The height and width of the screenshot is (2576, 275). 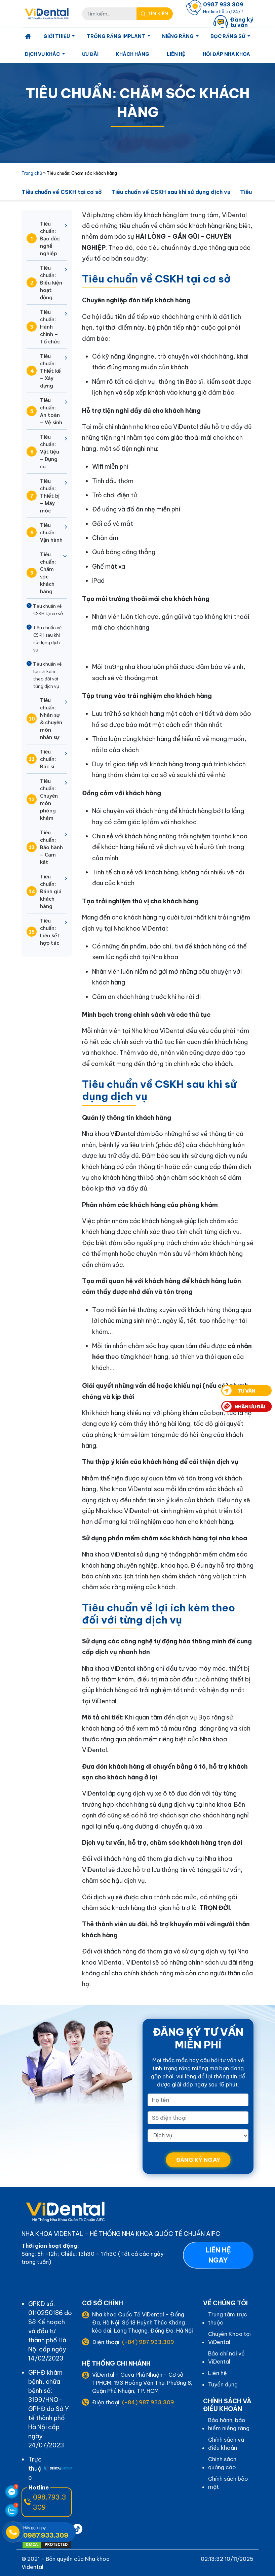 What do you see at coordinates (228, 2482) in the screenshot?
I see `Chính sách bảo mật` at bounding box center [228, 2482].